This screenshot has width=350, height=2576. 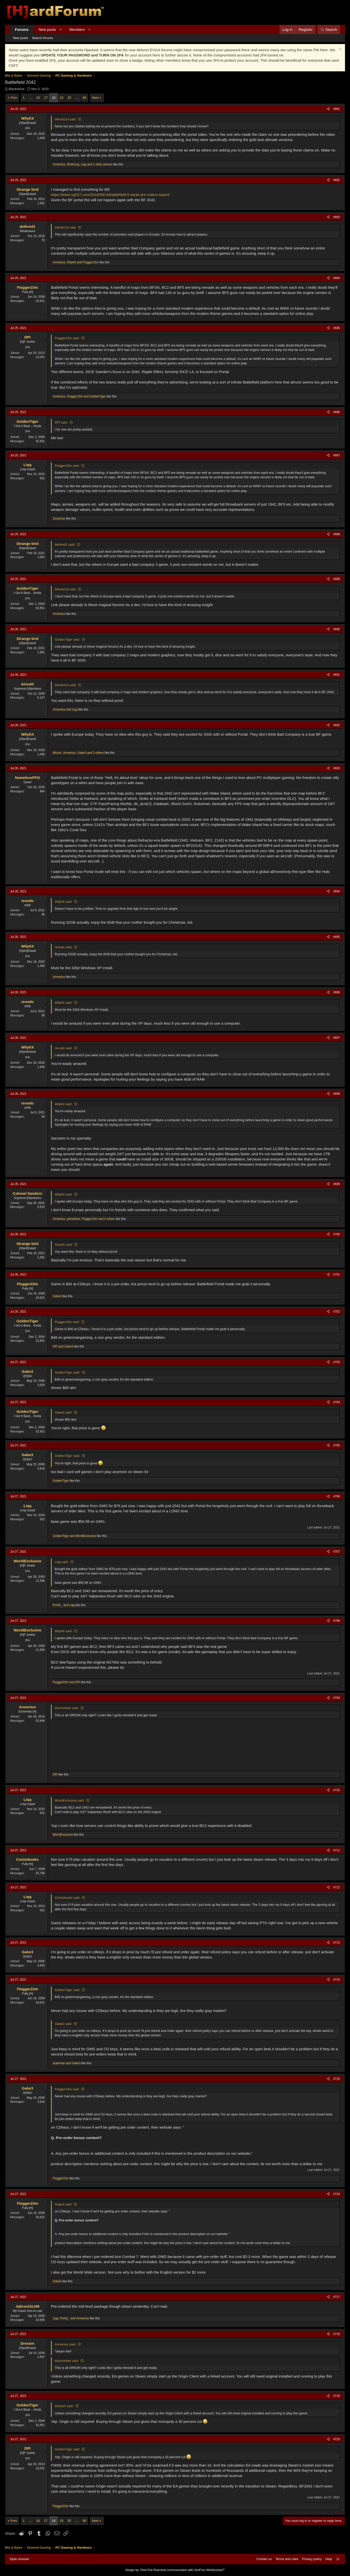 What do you see at coordinates (336, 2297) in the screenshot?
I see `#717` at bounding box center [336, 2297].